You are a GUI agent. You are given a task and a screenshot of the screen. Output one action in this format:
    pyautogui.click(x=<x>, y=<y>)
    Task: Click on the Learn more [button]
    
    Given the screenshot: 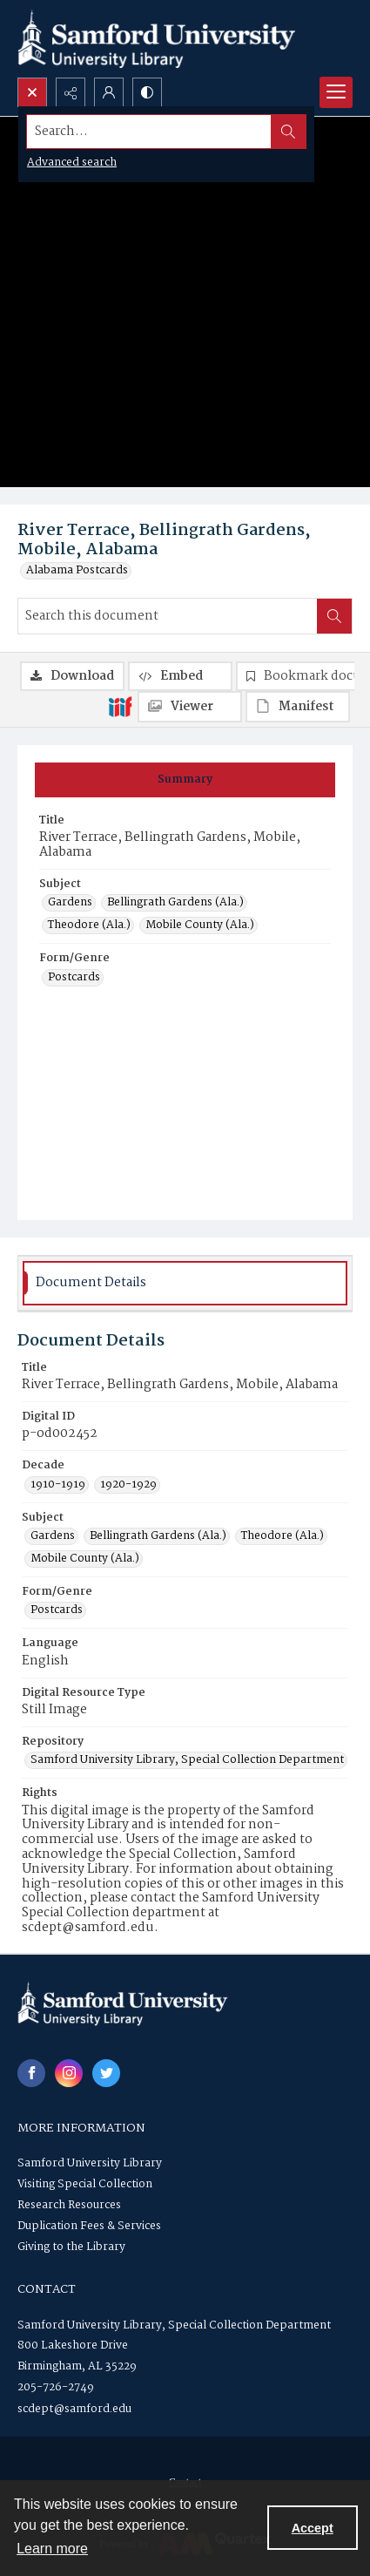 What is the action you would take?
    pyautogui.click(x=52, y=2548)
    